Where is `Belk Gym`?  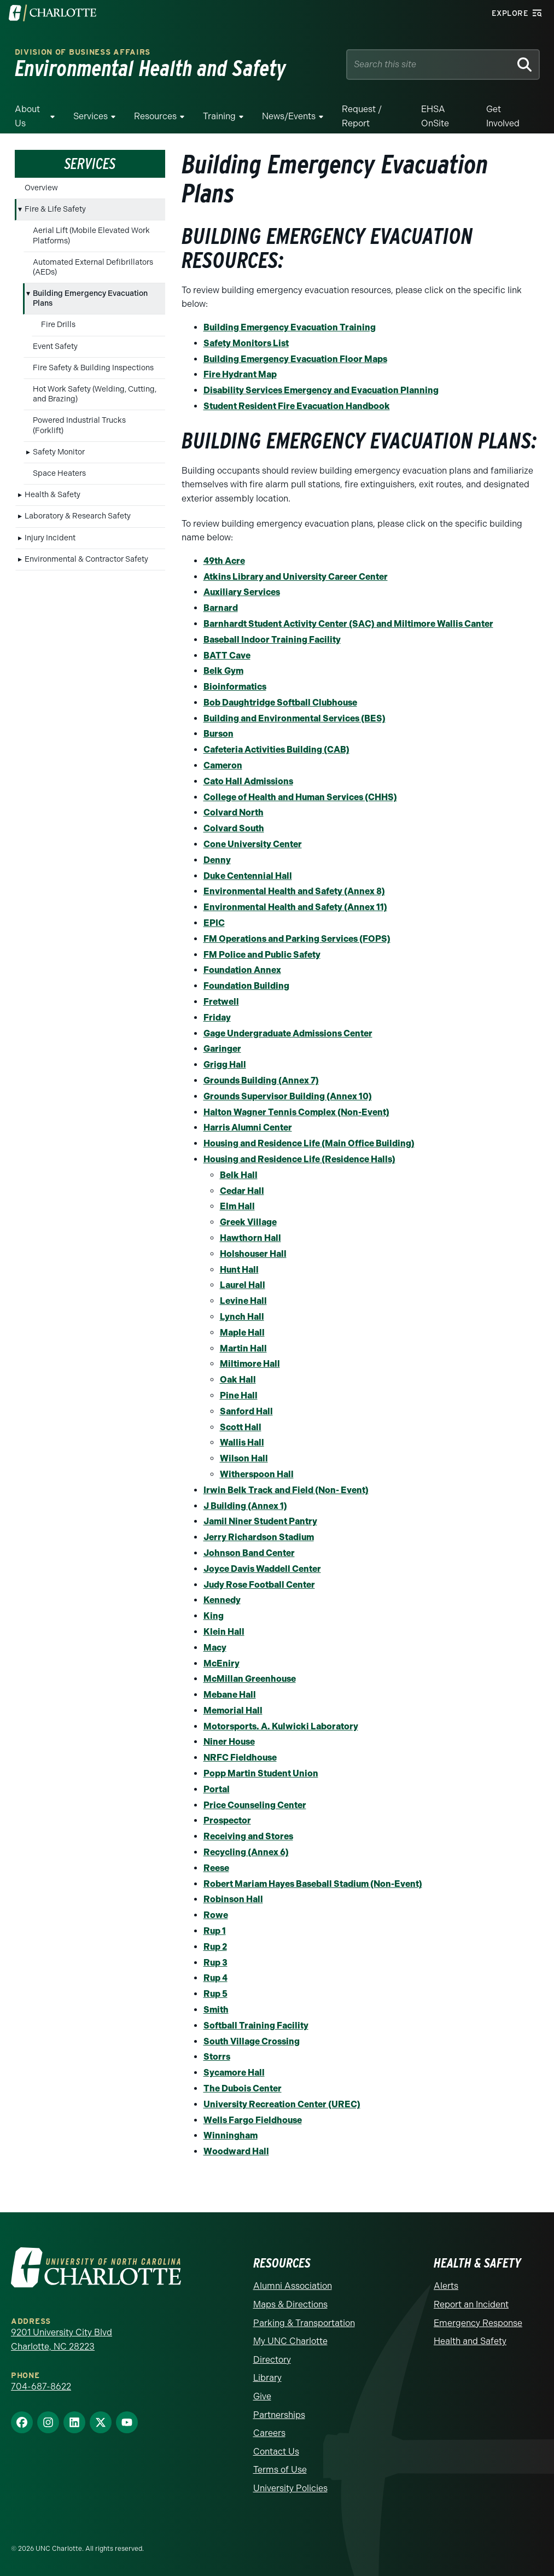
Belk Gym is located at coordinates (223, 671).